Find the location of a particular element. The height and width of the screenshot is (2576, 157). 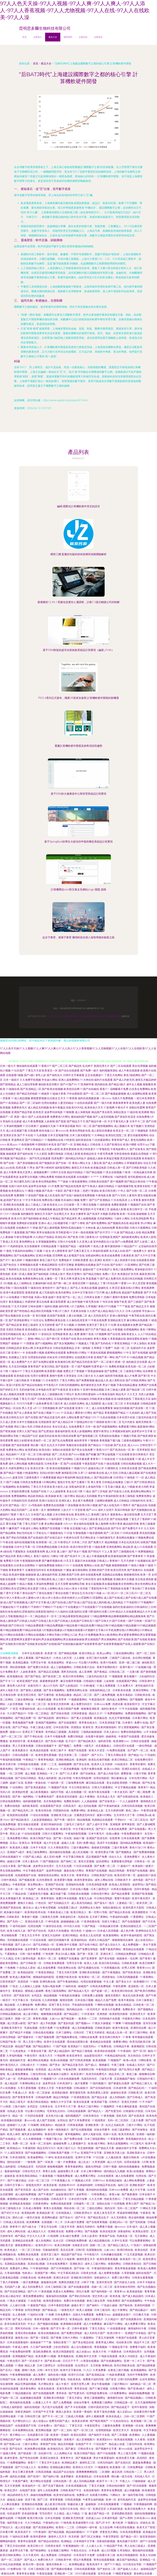

偷拍福利天堂 is located at coordinates (18, 2060).